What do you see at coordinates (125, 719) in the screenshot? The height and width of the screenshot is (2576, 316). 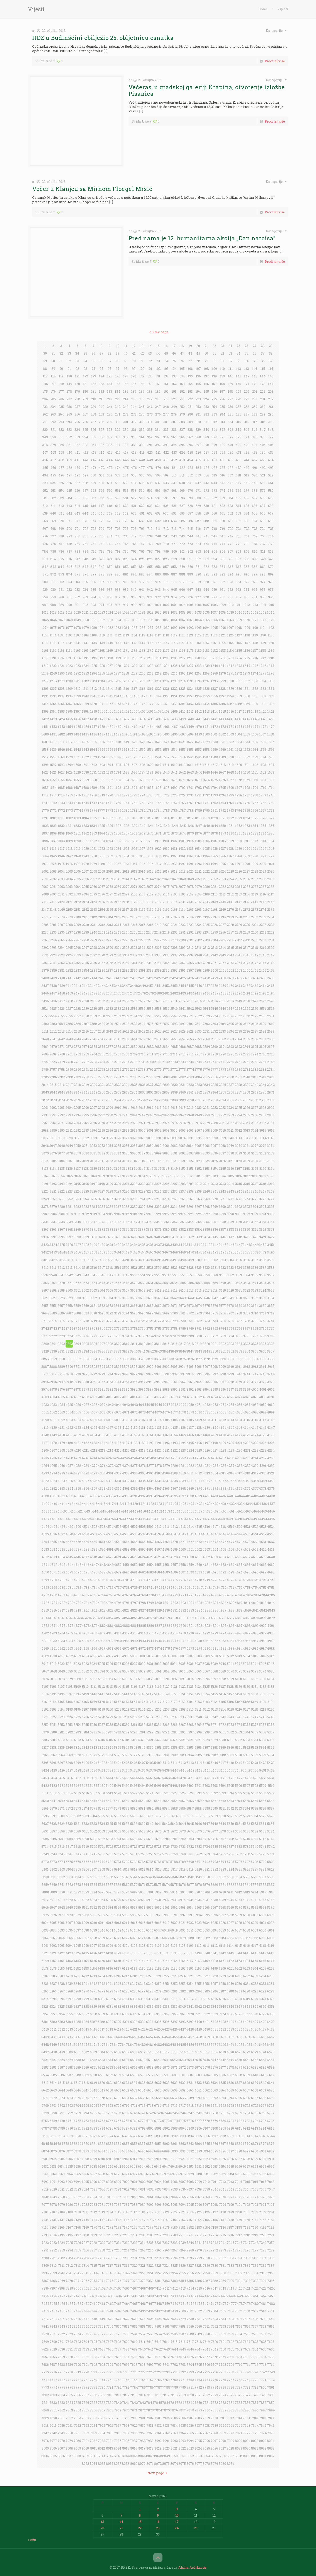 I see `1432` at bounding box center [125, 719].